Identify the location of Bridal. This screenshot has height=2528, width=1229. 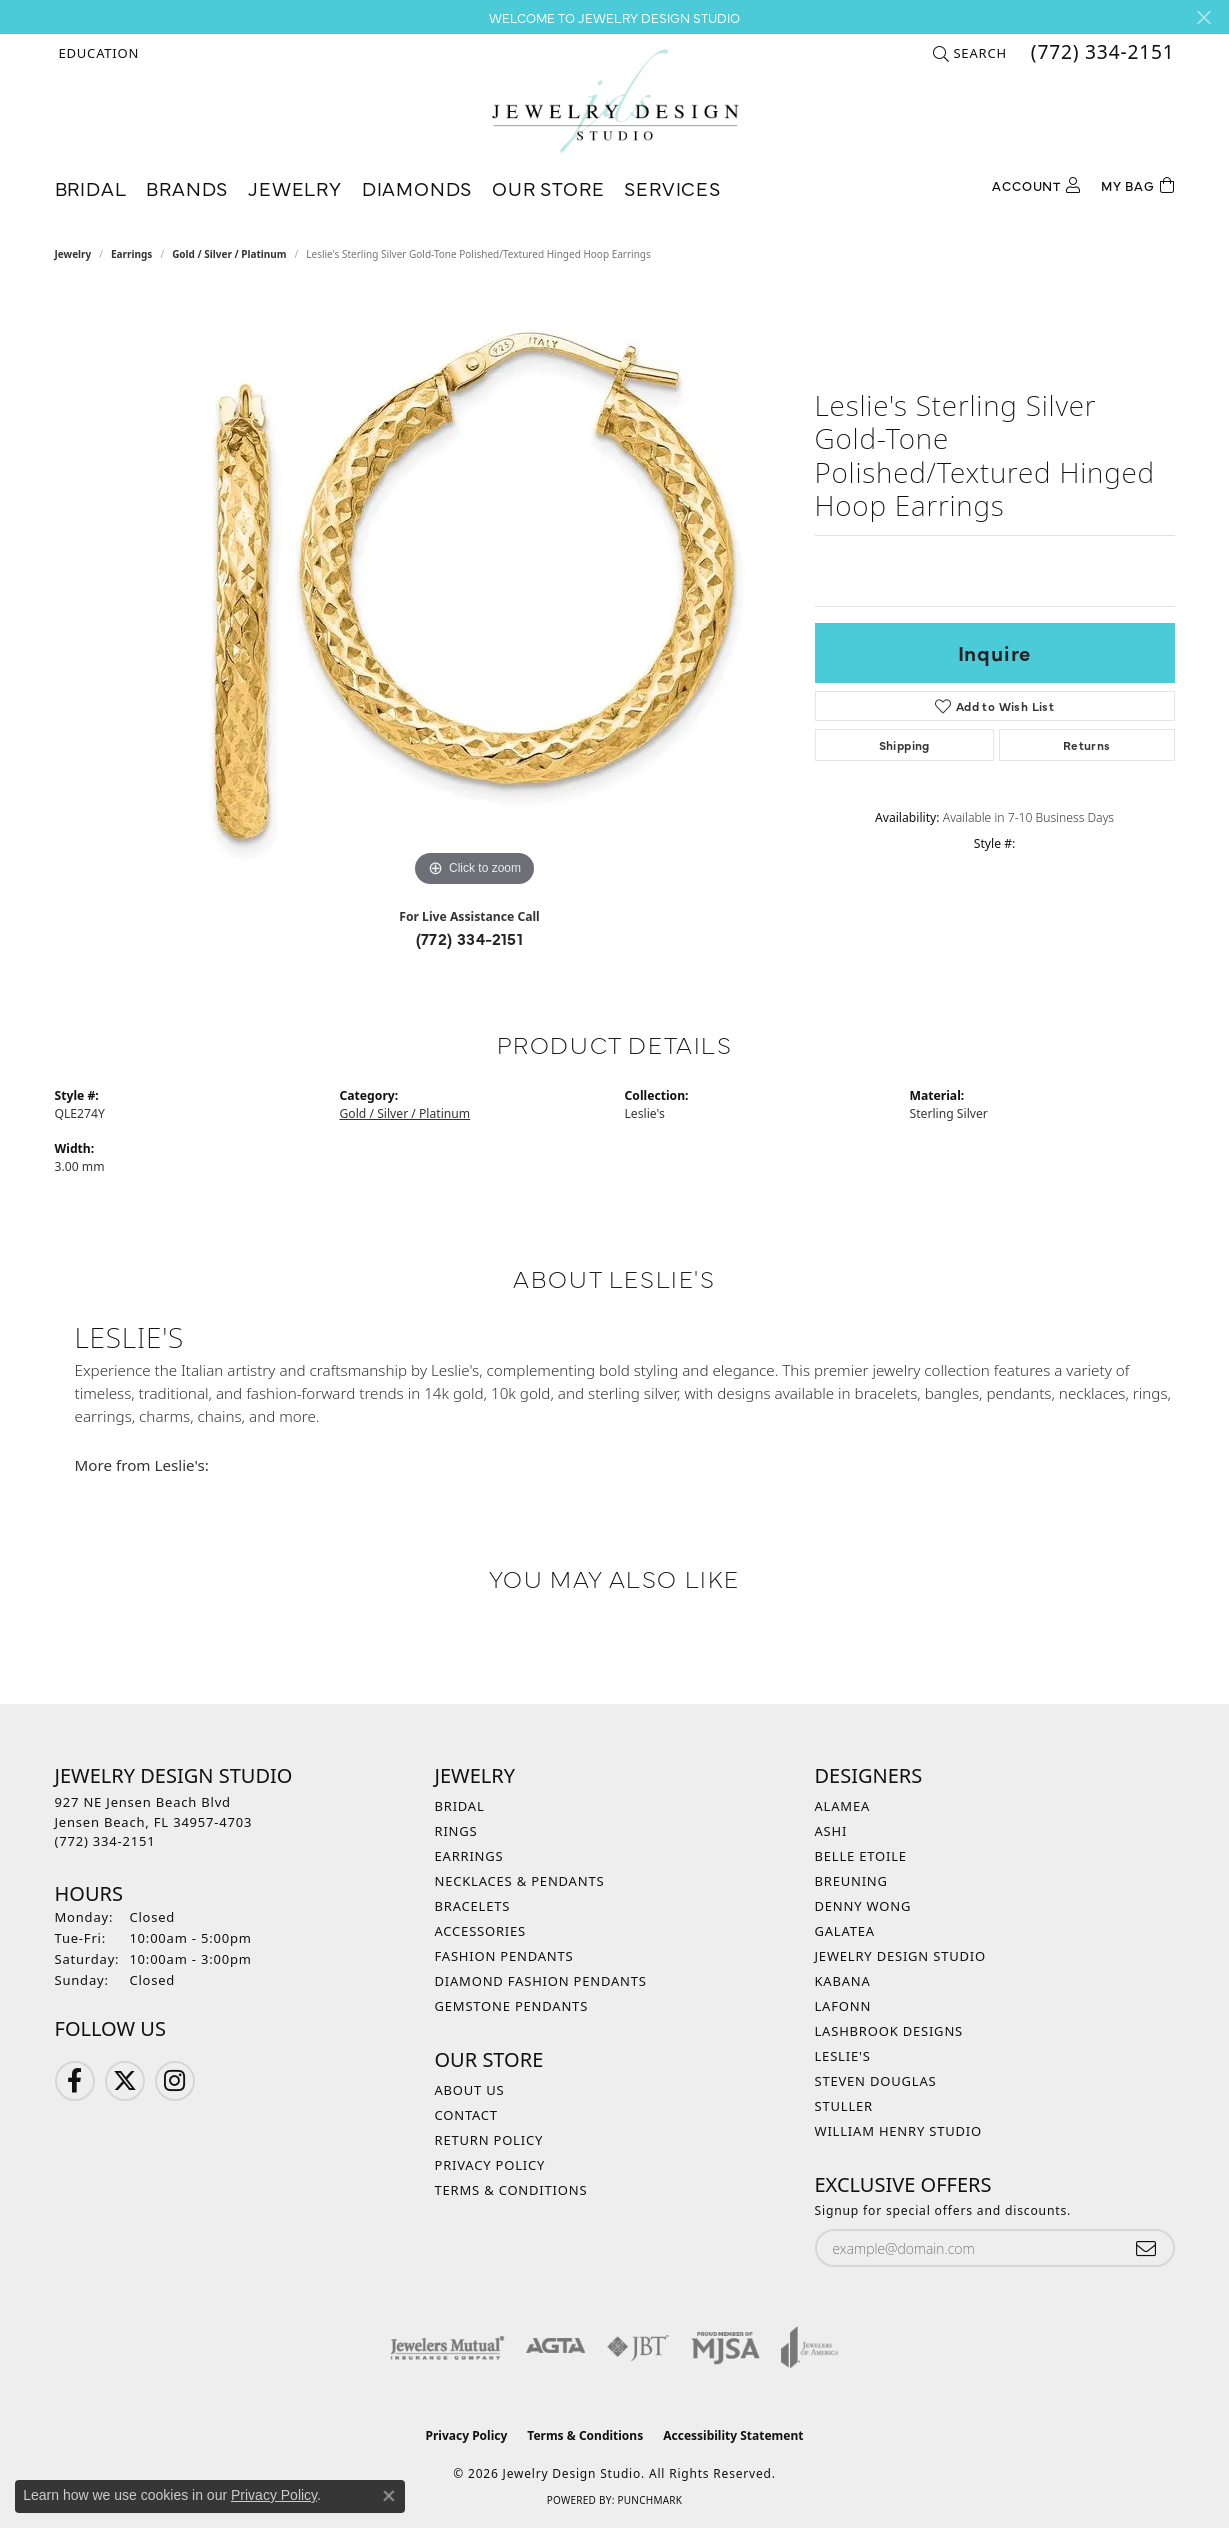
(91, 187).